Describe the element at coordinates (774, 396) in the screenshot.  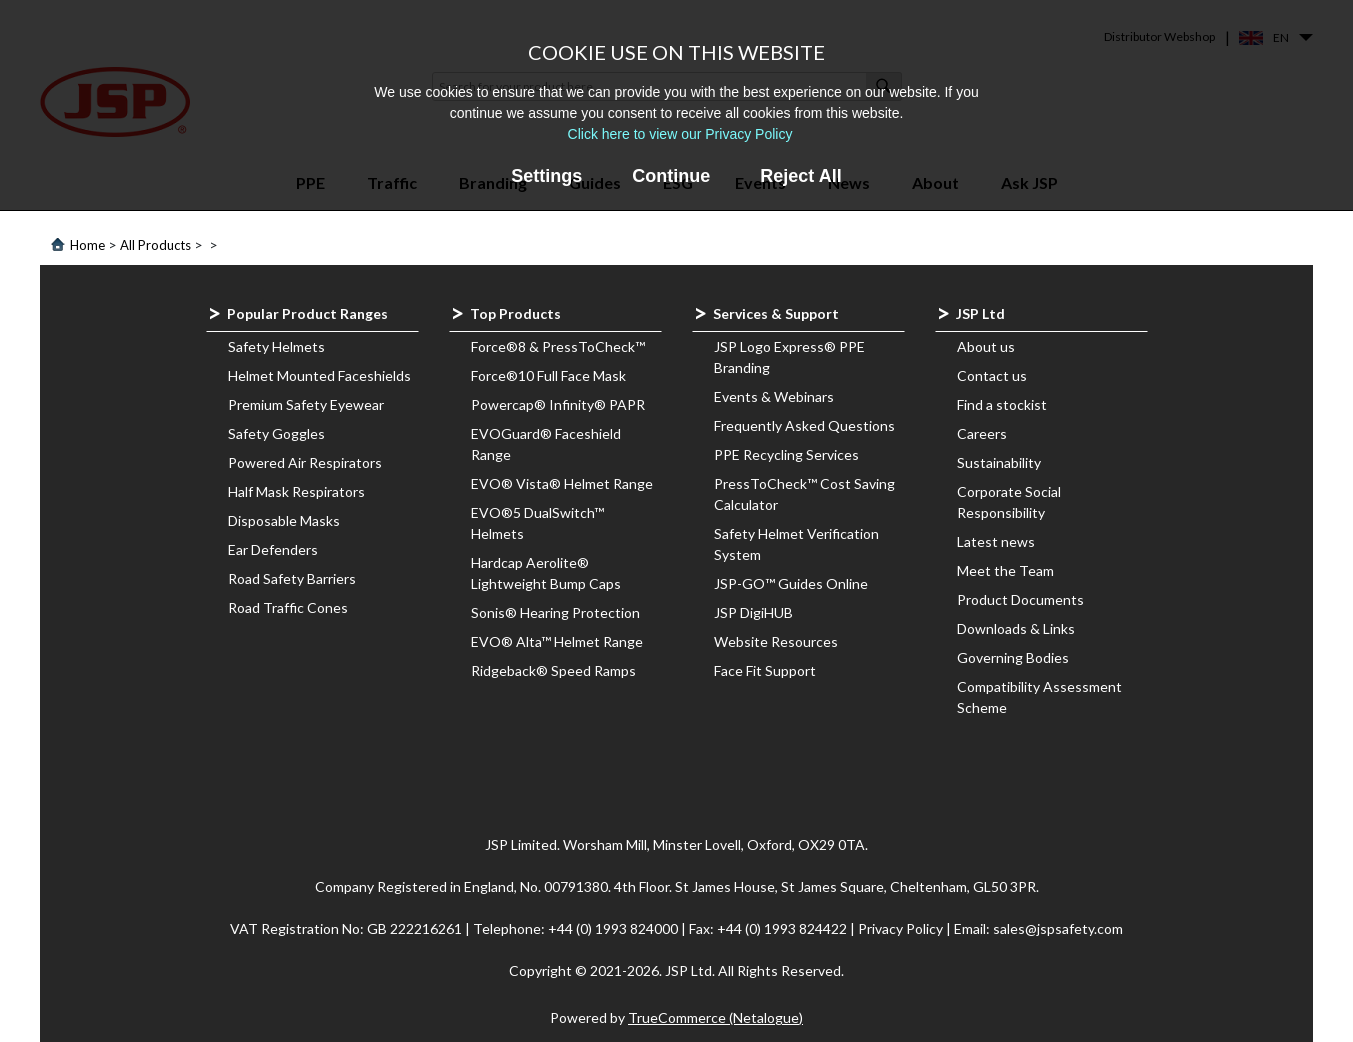
I see `Events & Webinars` at that location.